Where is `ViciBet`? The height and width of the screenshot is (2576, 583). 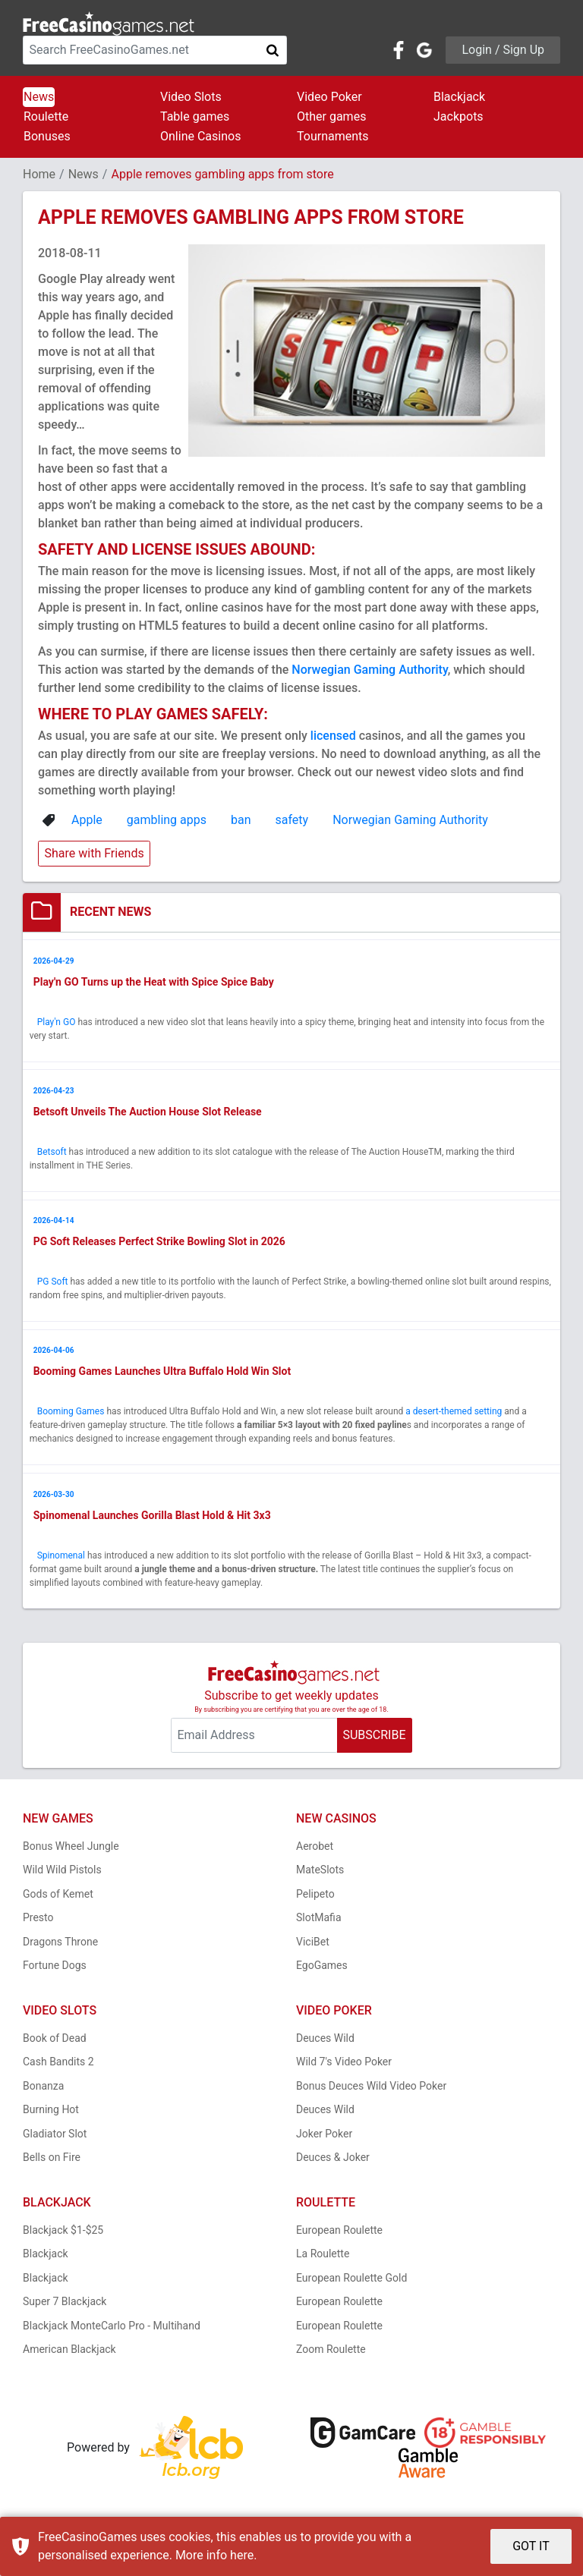
ViciBet is located at coordinates (312, 1945).